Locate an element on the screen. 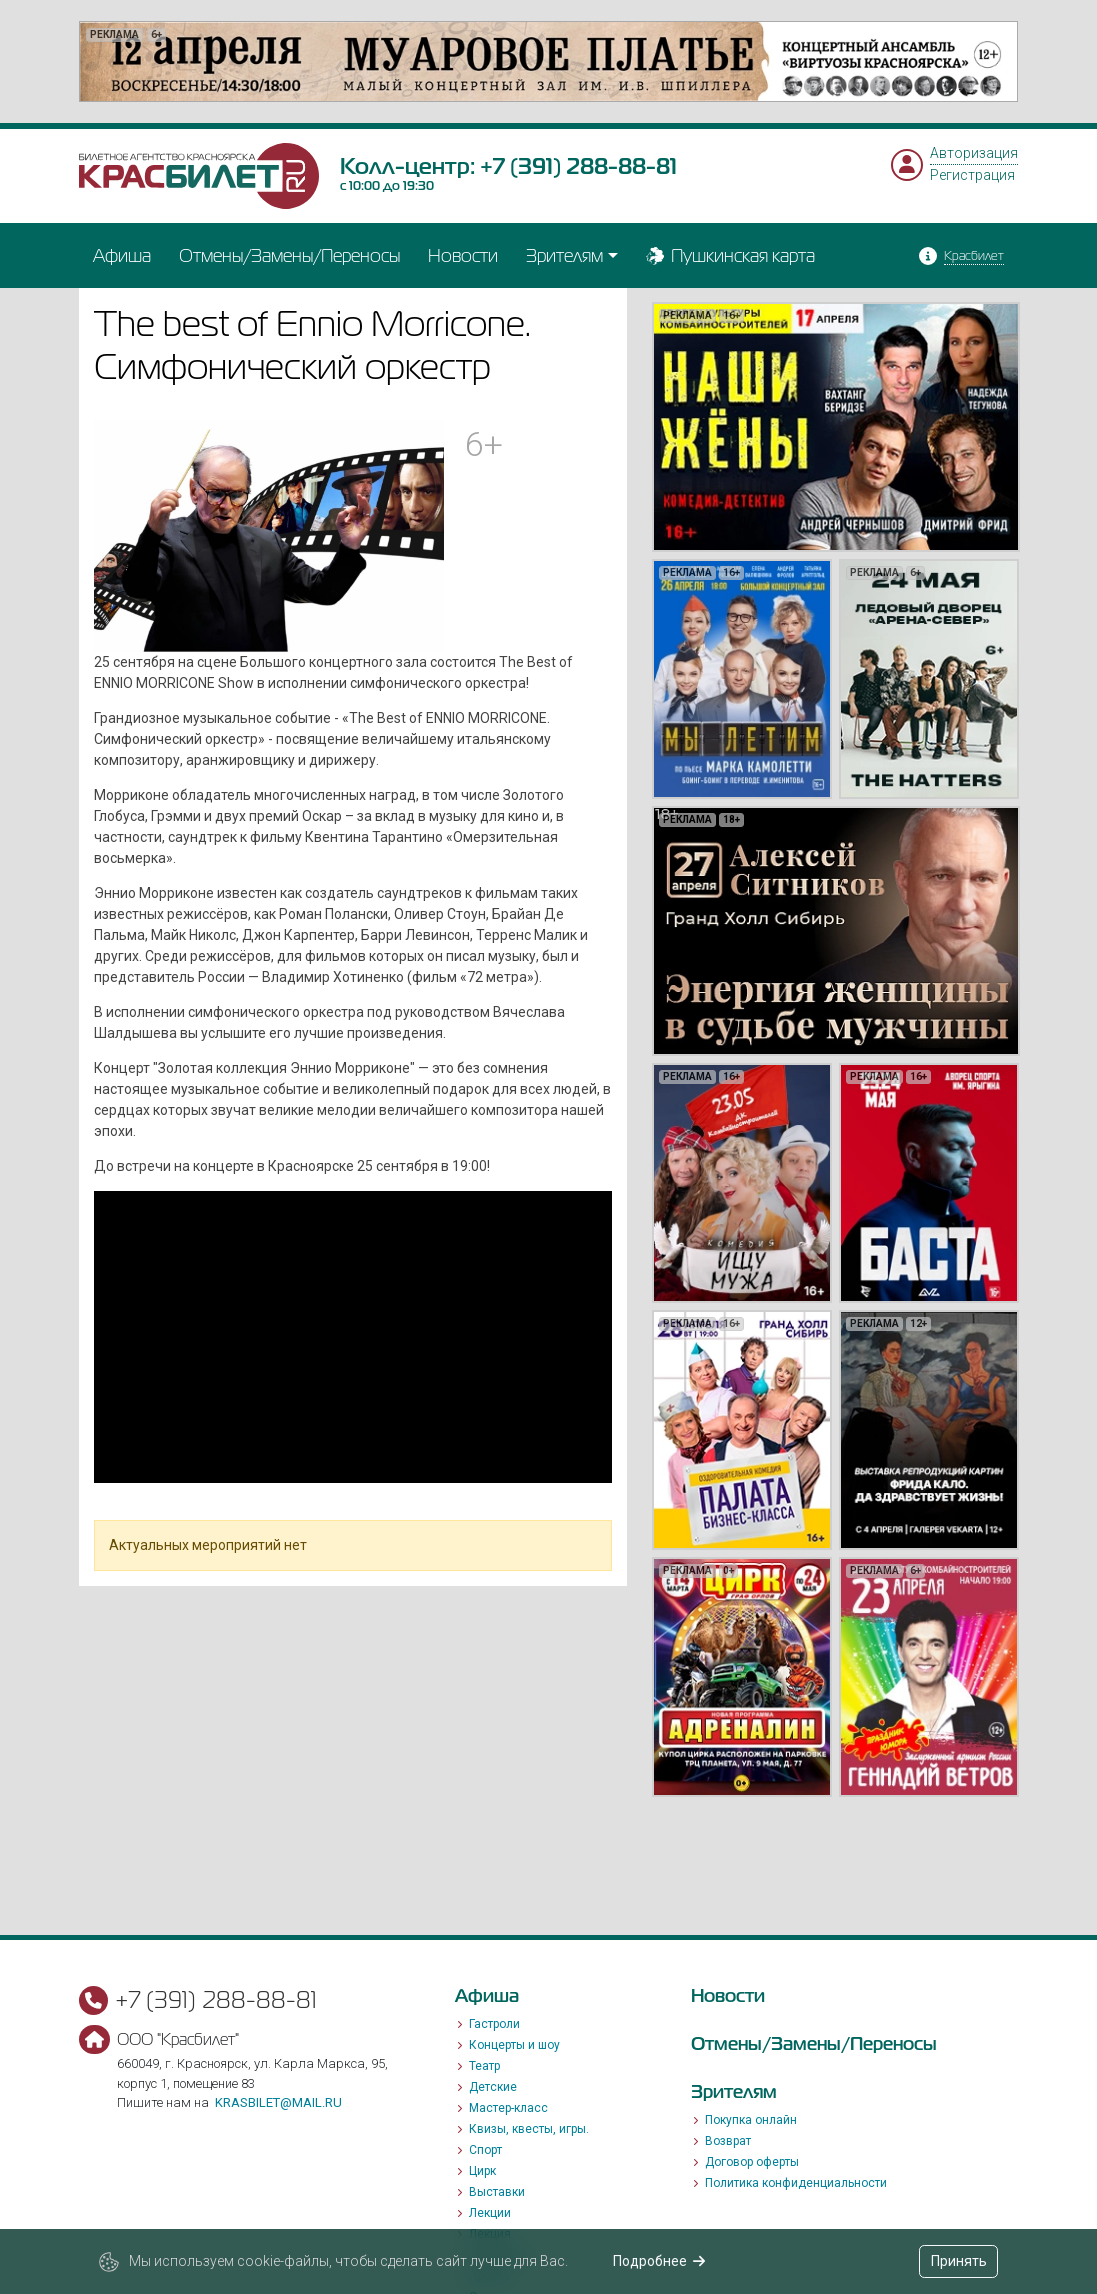 This screenshot has width=1097, height=2294. Отмены/Замены/Переносы is located at coordinates (289, 255).